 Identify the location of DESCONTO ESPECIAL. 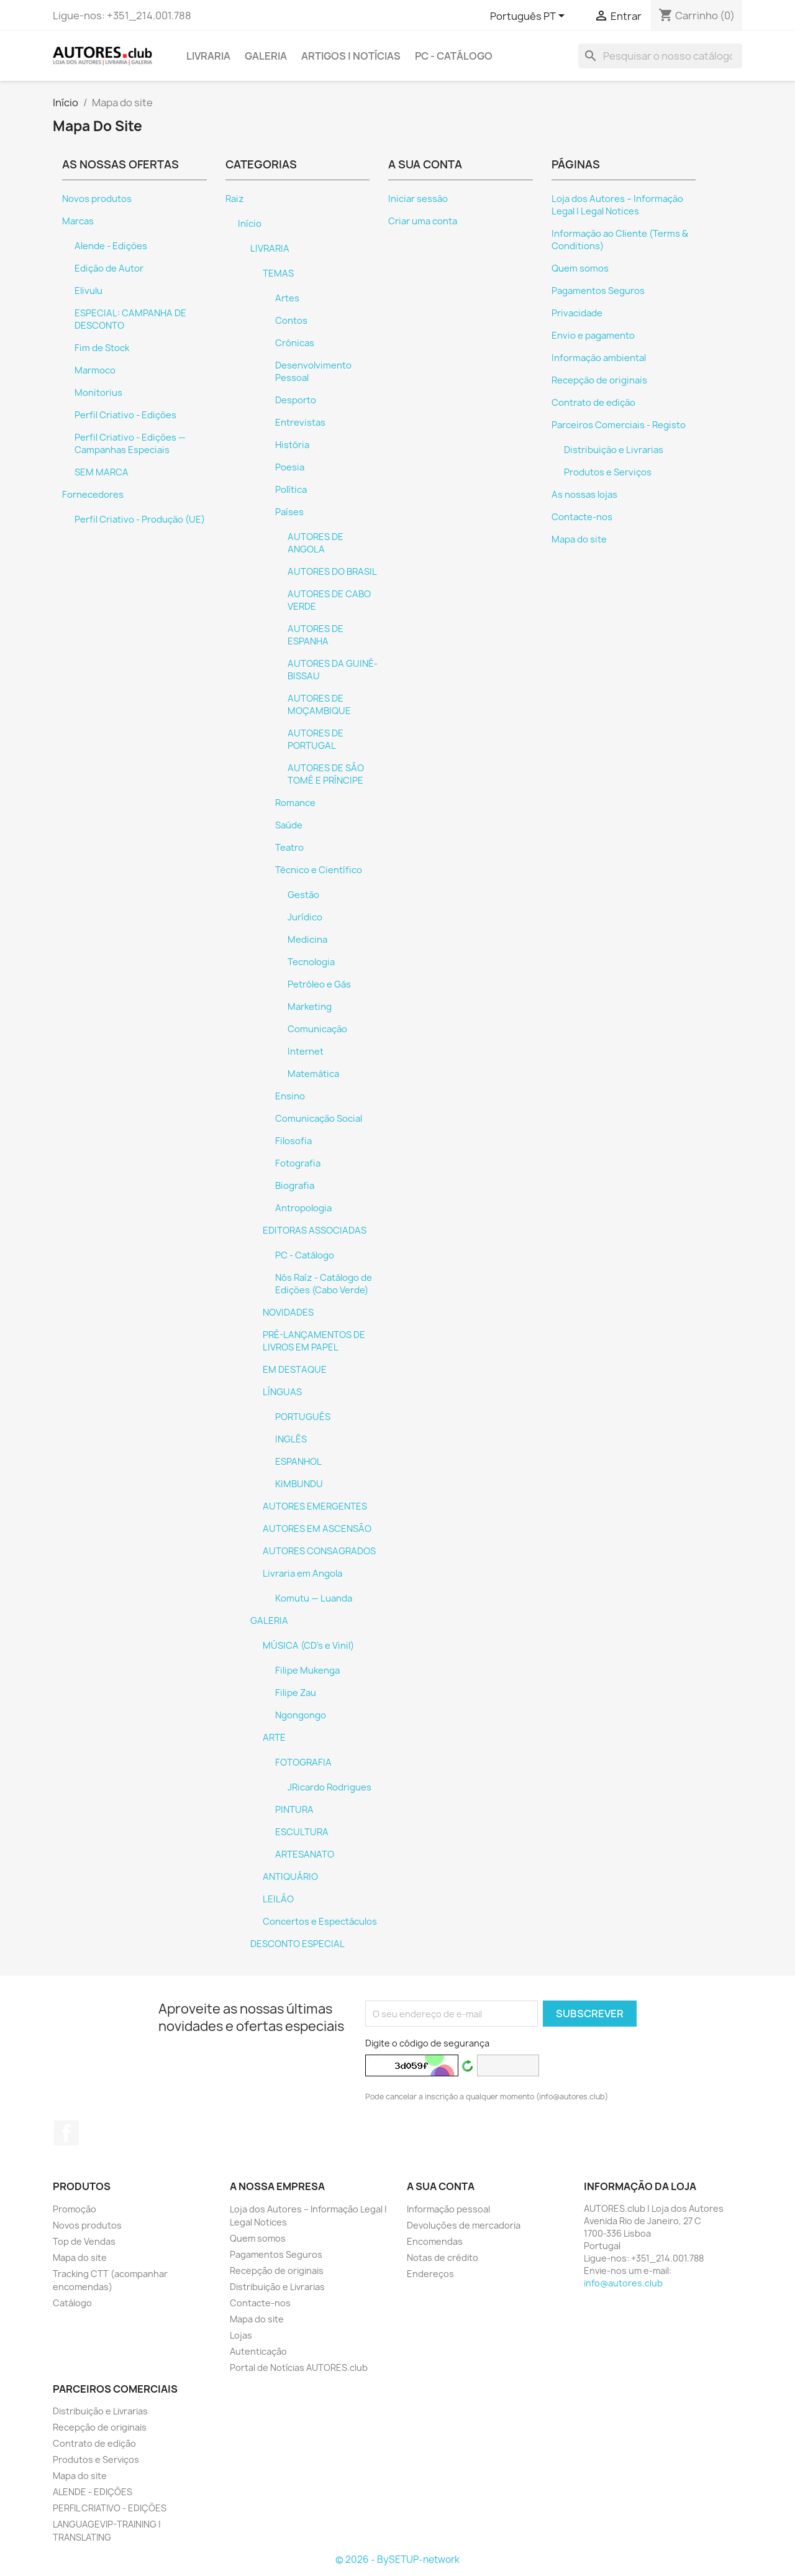
(297, 1944).